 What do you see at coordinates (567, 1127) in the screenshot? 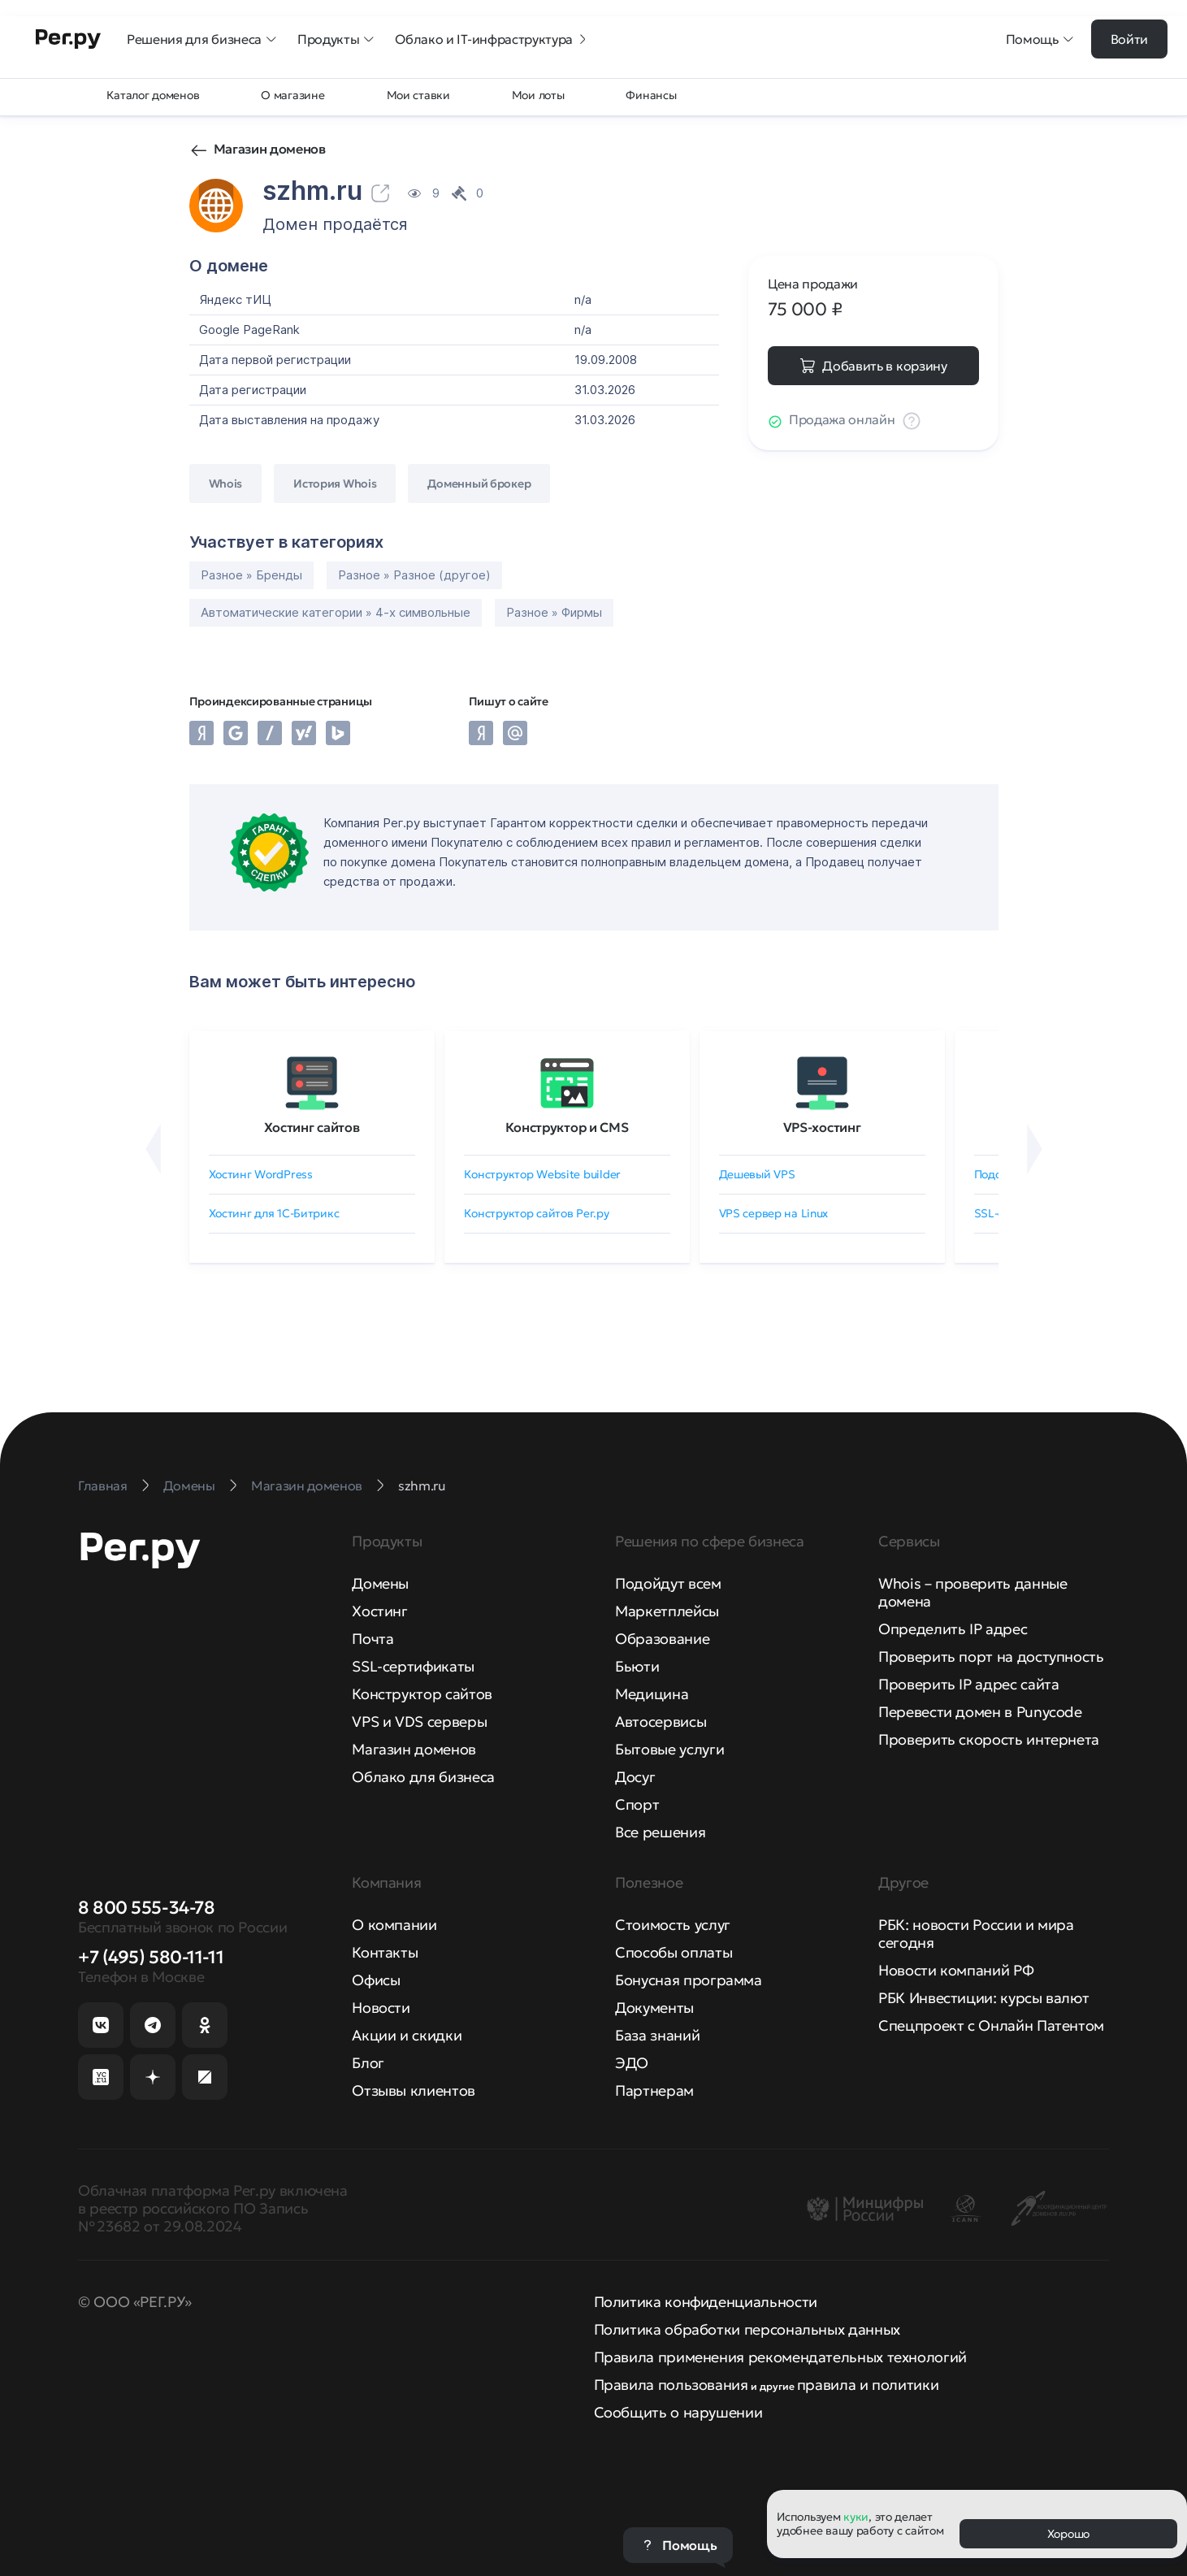
I see `Конструктор и CMS` at bounding box center [567, 1127].